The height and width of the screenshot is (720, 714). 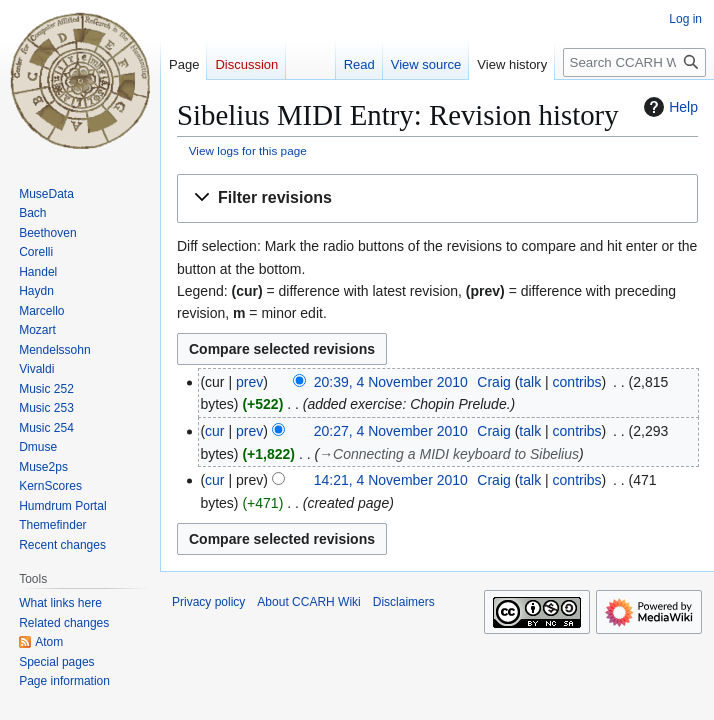 I want to click on prev, so click(x=249, y=382).